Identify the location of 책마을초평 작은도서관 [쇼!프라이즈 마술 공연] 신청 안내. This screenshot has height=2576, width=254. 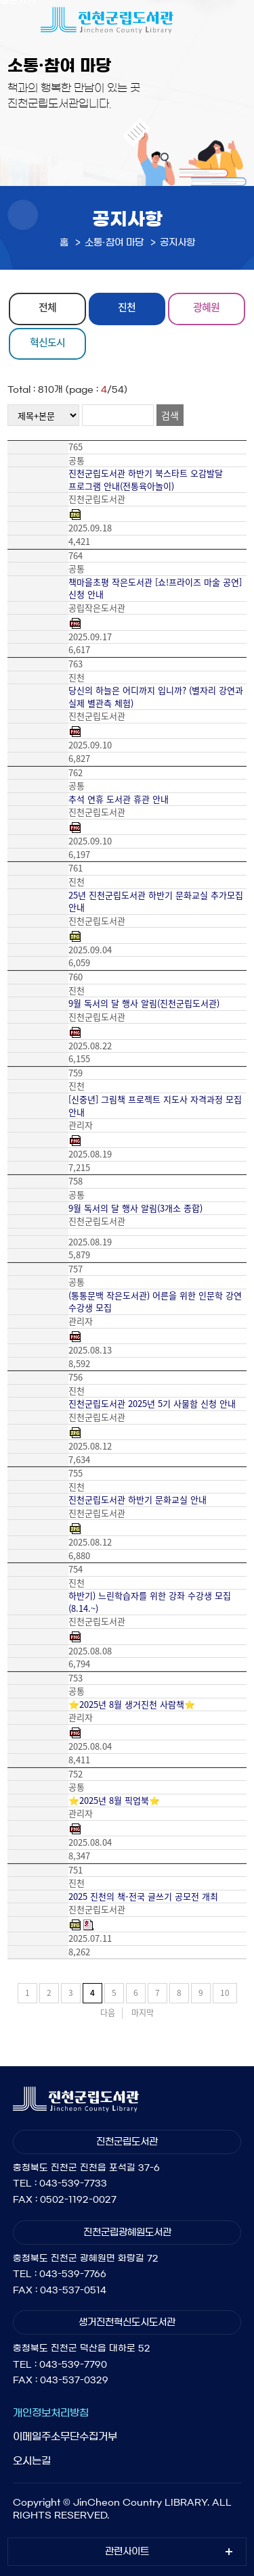
(155, 588).